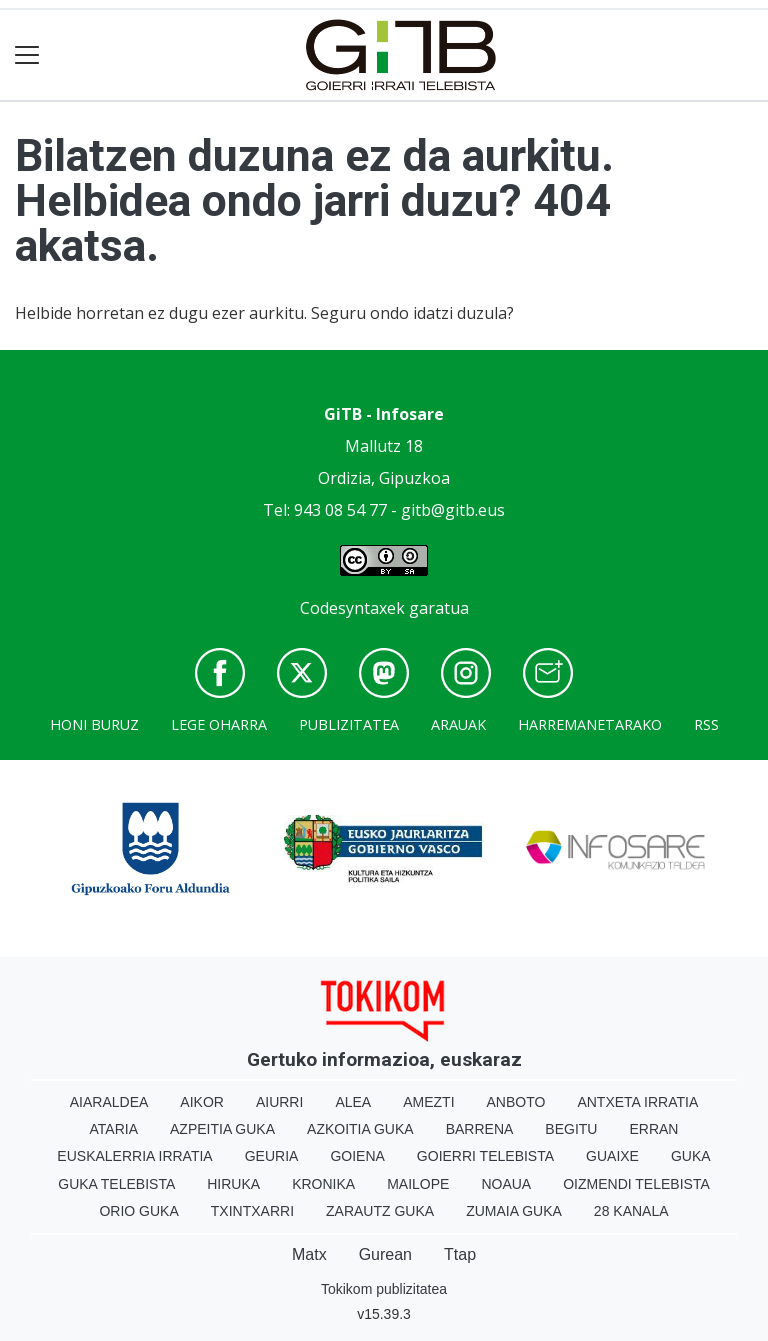 This screenshot has width=768, height=1341. Describe the element at coordinates (252, 1211) in the screenshot. I see `Txintxarri` at that location.